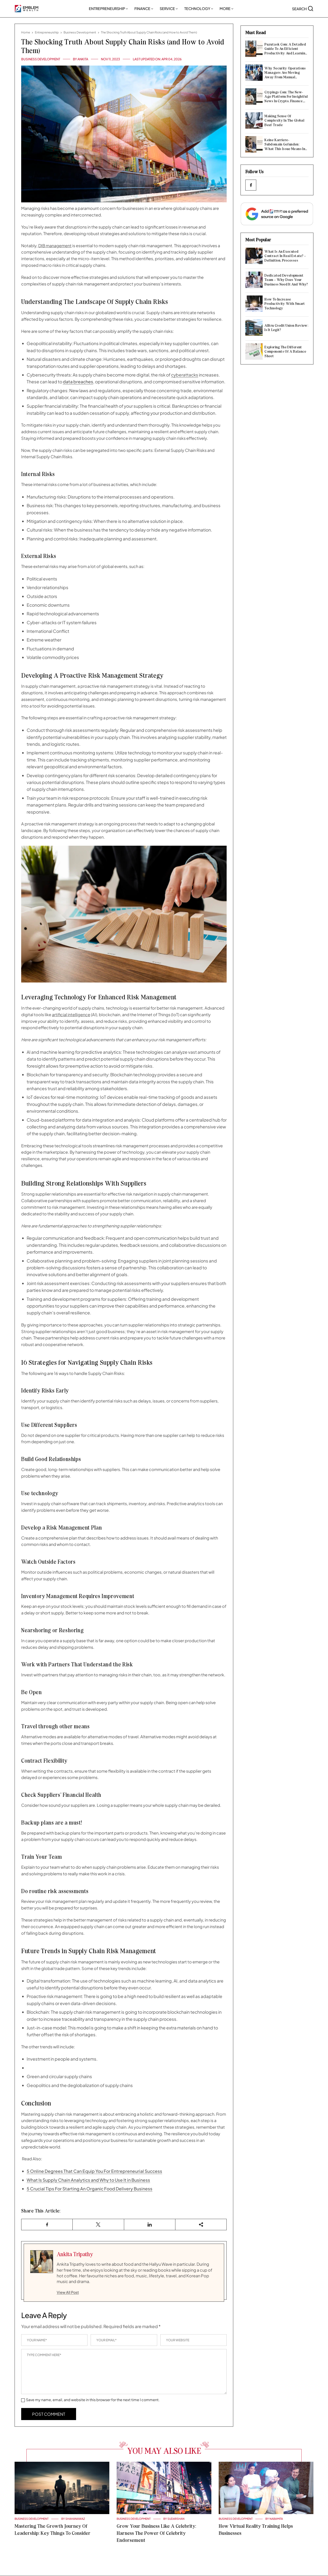 The height and width of the screenshot is (2576, 328). I want to click on What Is Supply Chain Analytics and Why to Use It in Business, so click(88, 2180).